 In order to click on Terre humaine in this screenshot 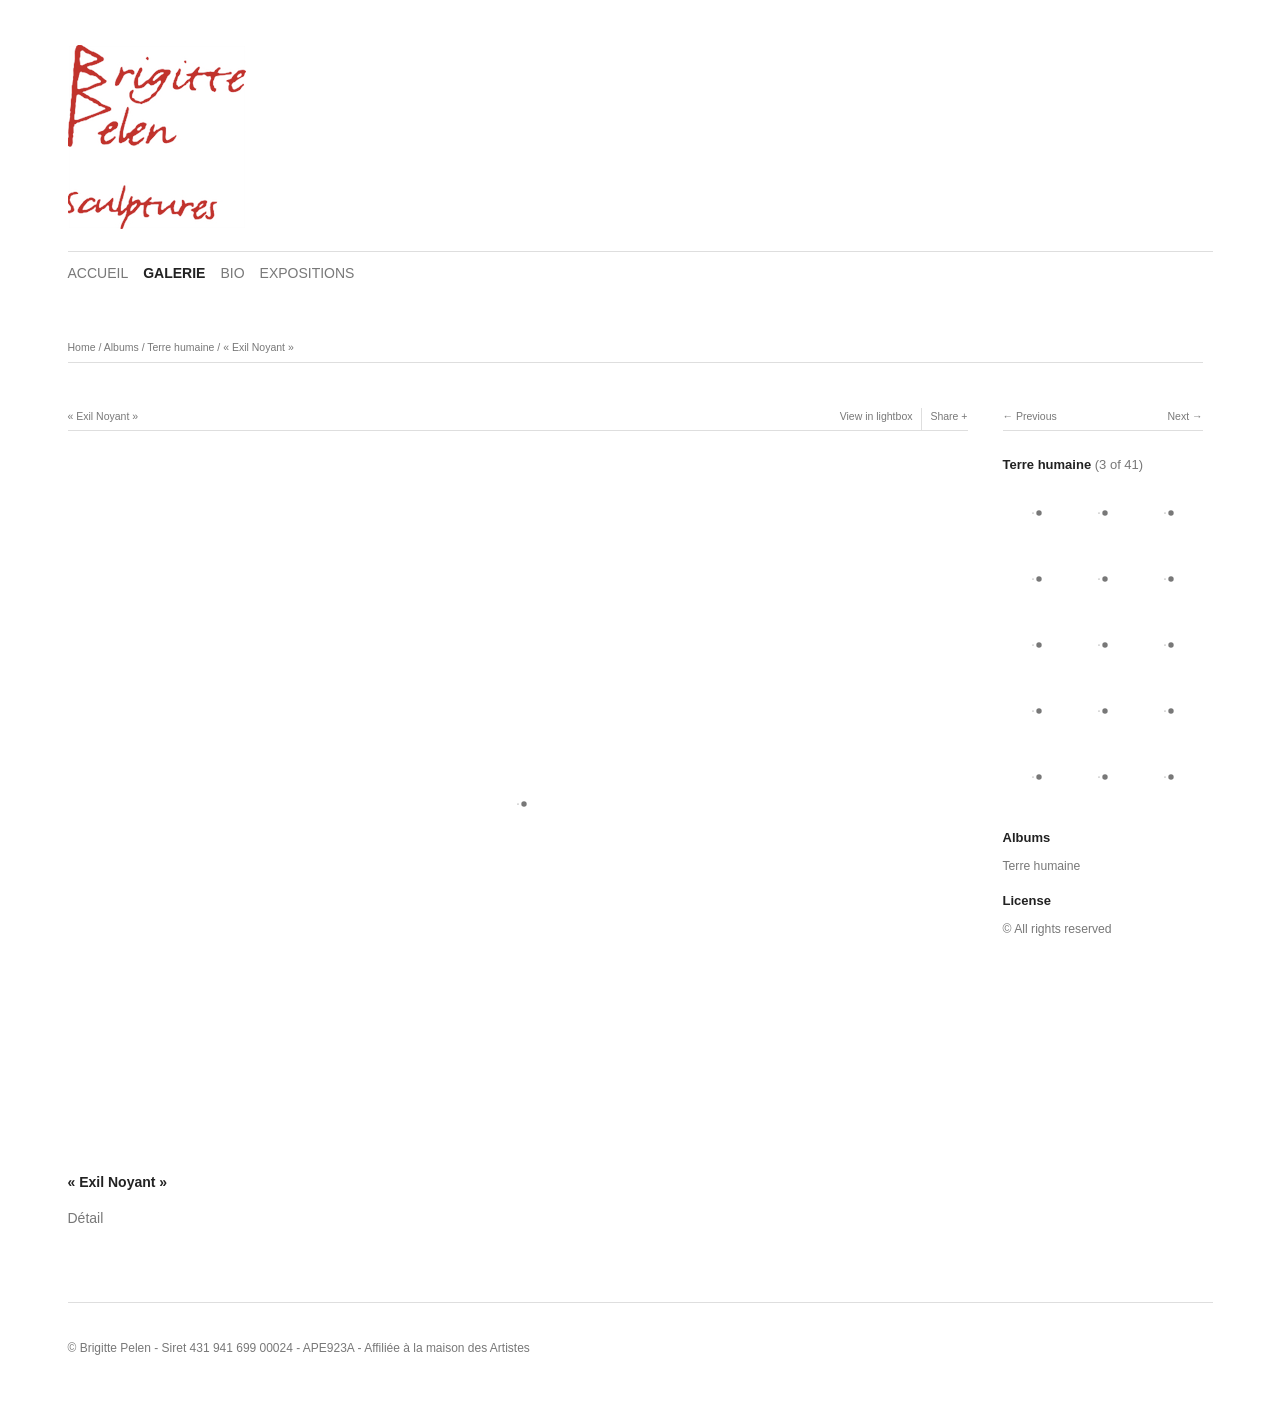, I will do `click(180, 347)`.